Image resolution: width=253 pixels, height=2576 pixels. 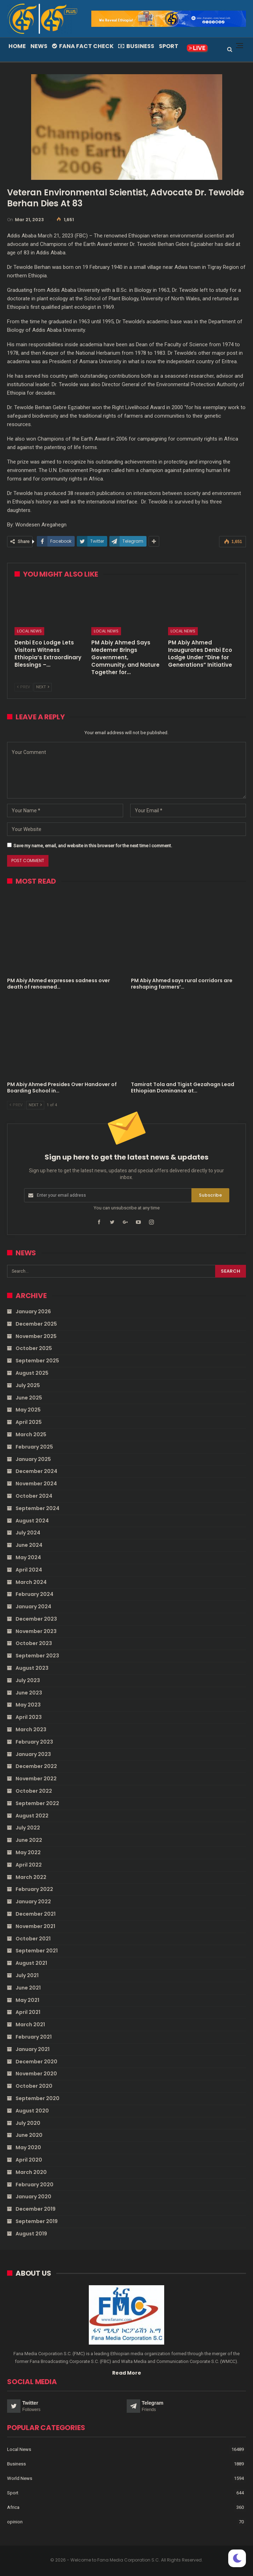 I want to click on October 2023, so click(x=34, y=1643).